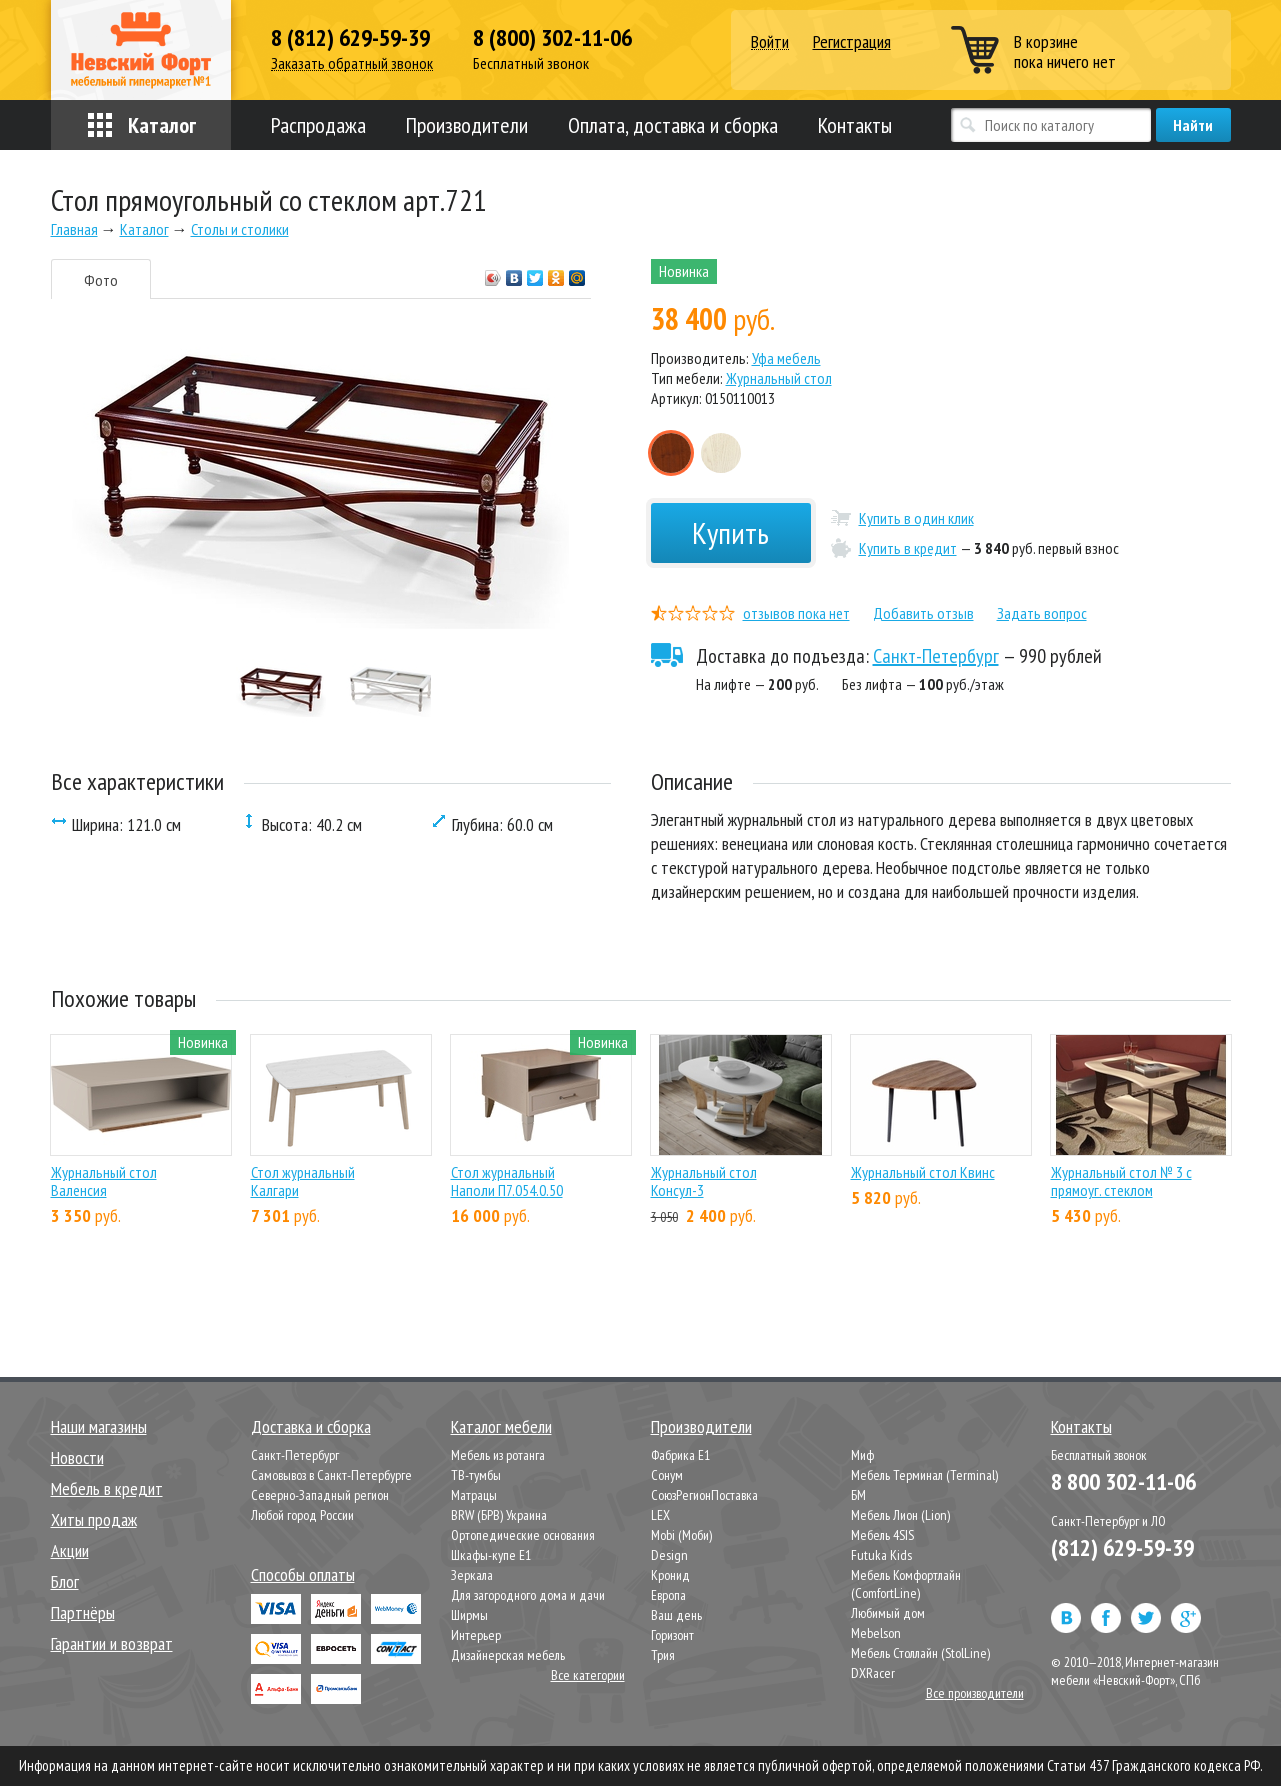 The image size is (1281, 1786). Describe the element at coordinates (469, 1615) in the screenshot. I see `Ширмы` at that location.